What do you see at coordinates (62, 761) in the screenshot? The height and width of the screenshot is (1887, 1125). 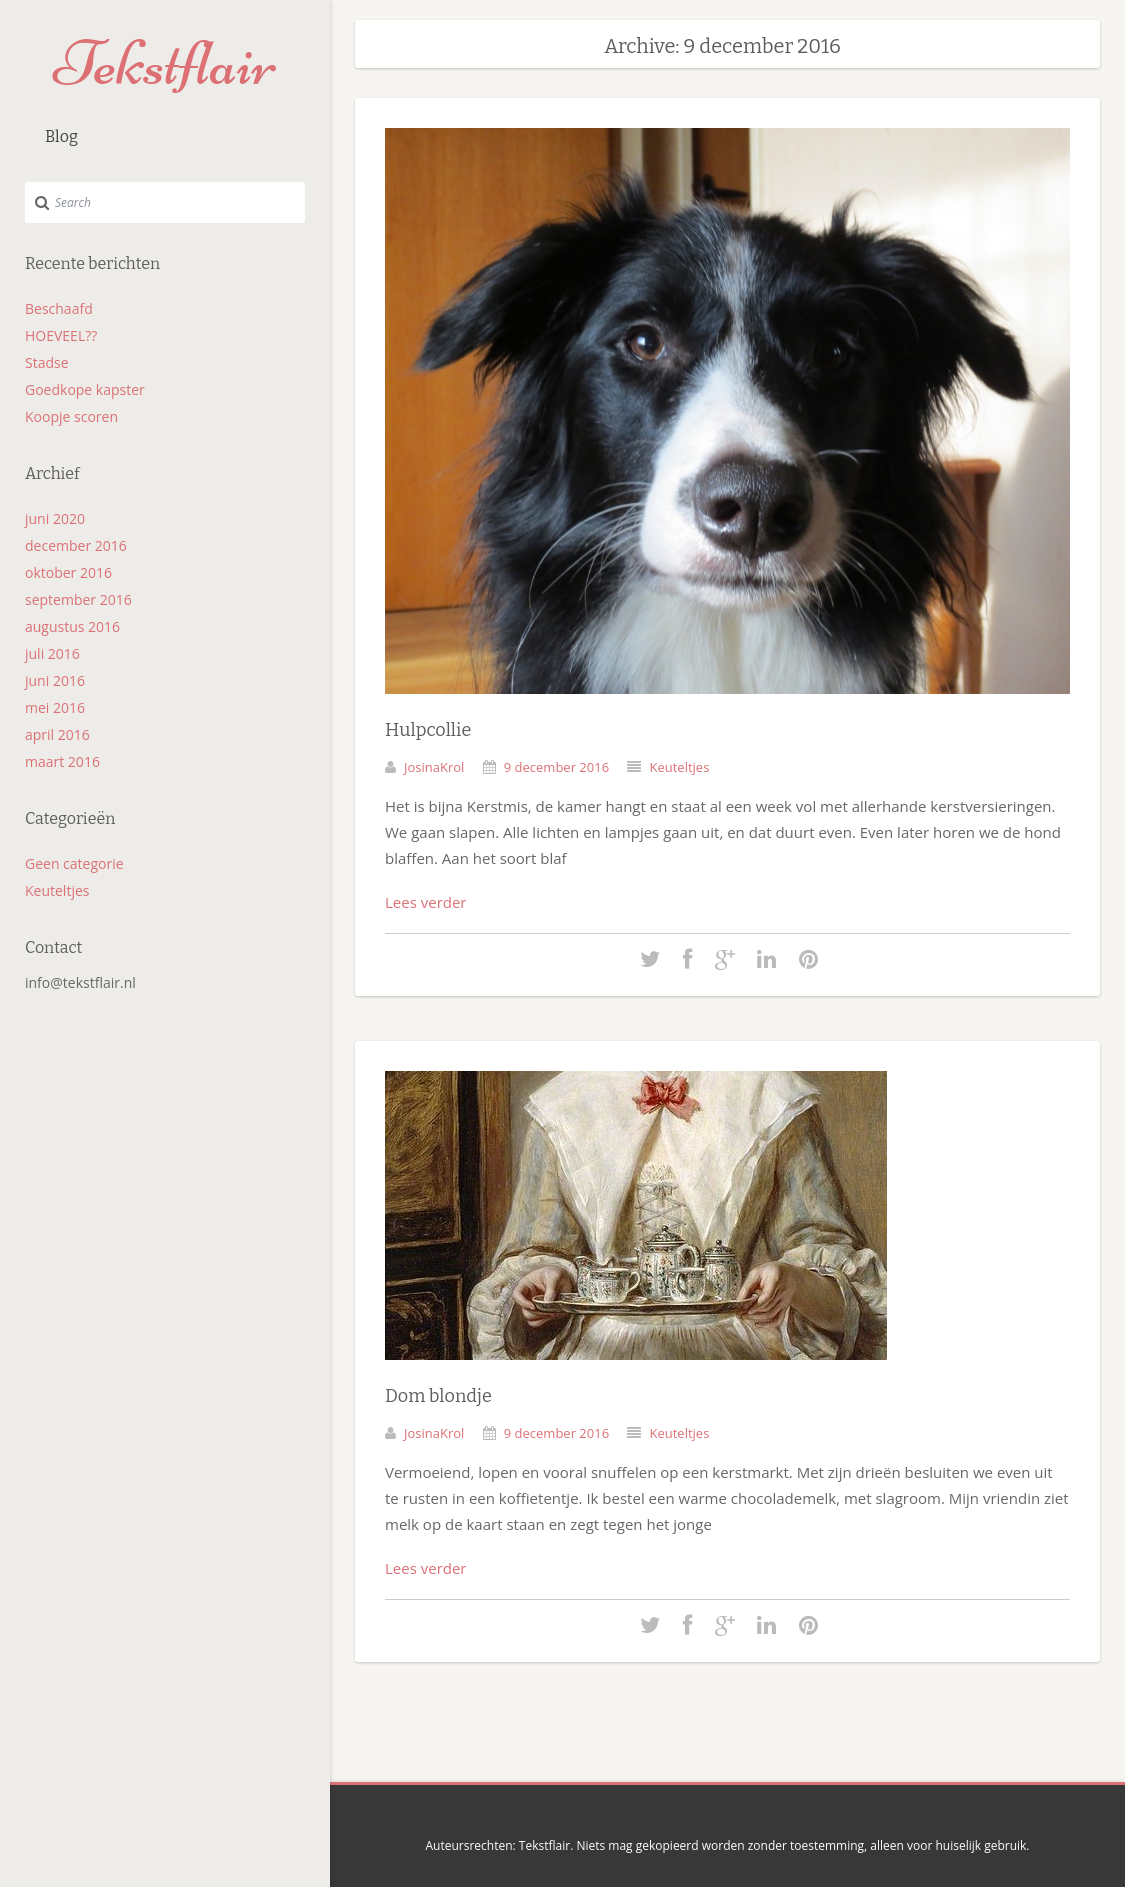 I see `maart 2016` at bounding box center [62, 761].